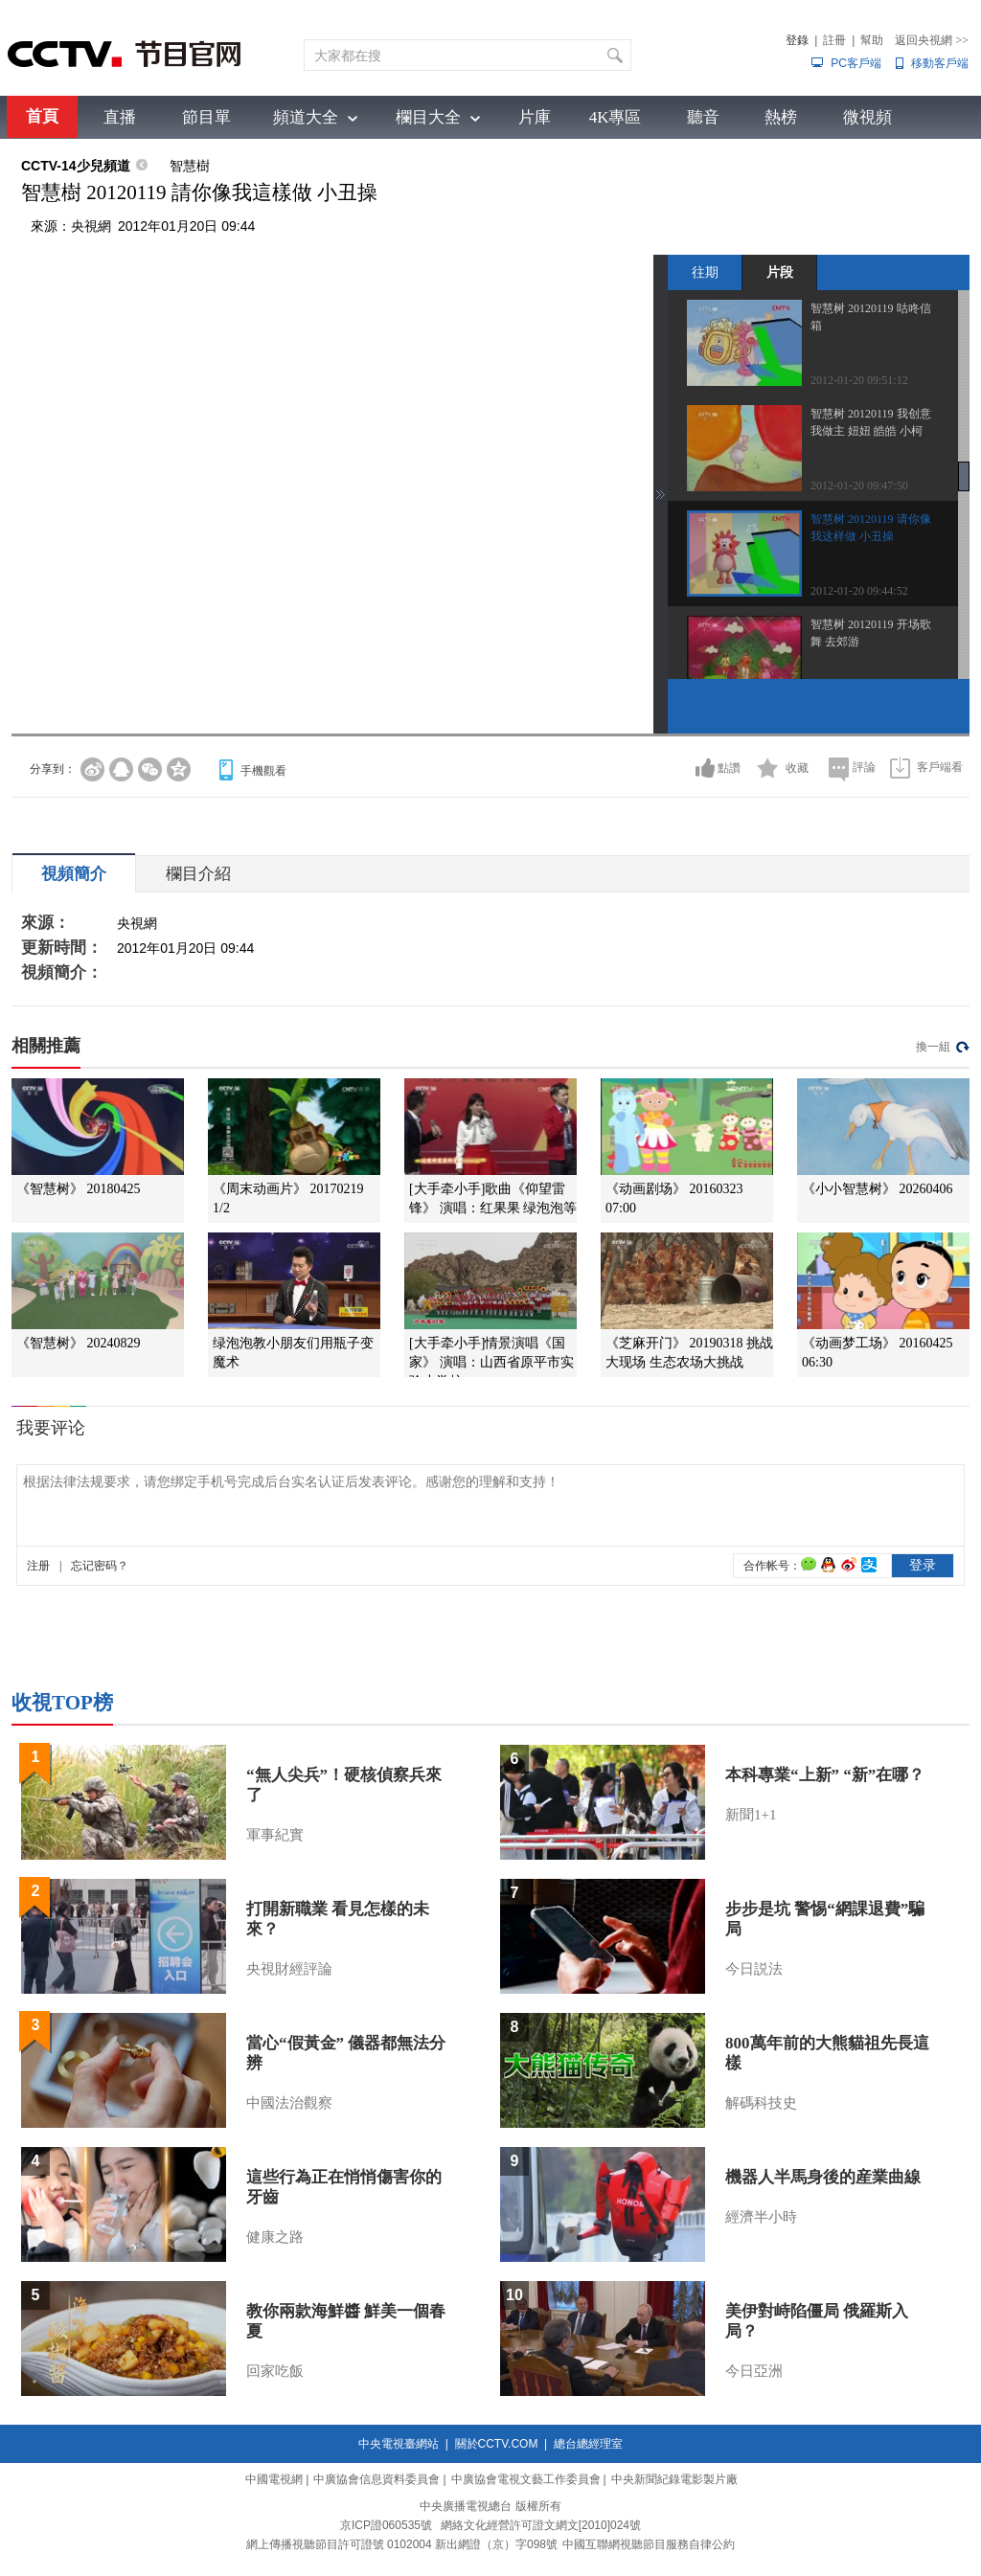 This screenshot has height=2576, width=981. Describe the element at coordinates (275, 2237) in the screenshot. I see `健康之路` at that location.